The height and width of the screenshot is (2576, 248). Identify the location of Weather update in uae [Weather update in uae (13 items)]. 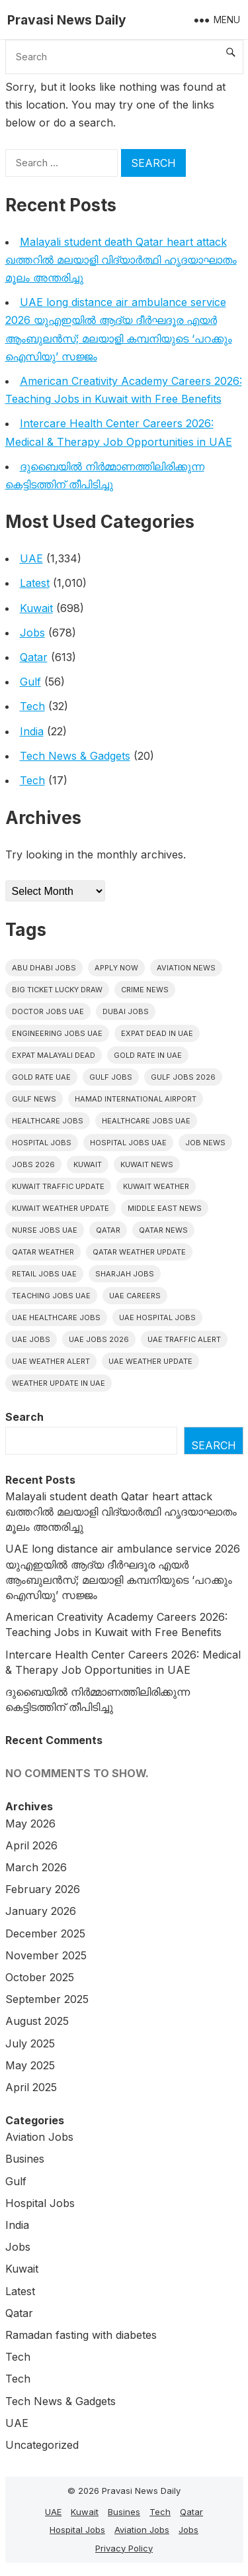
(58, 1383).